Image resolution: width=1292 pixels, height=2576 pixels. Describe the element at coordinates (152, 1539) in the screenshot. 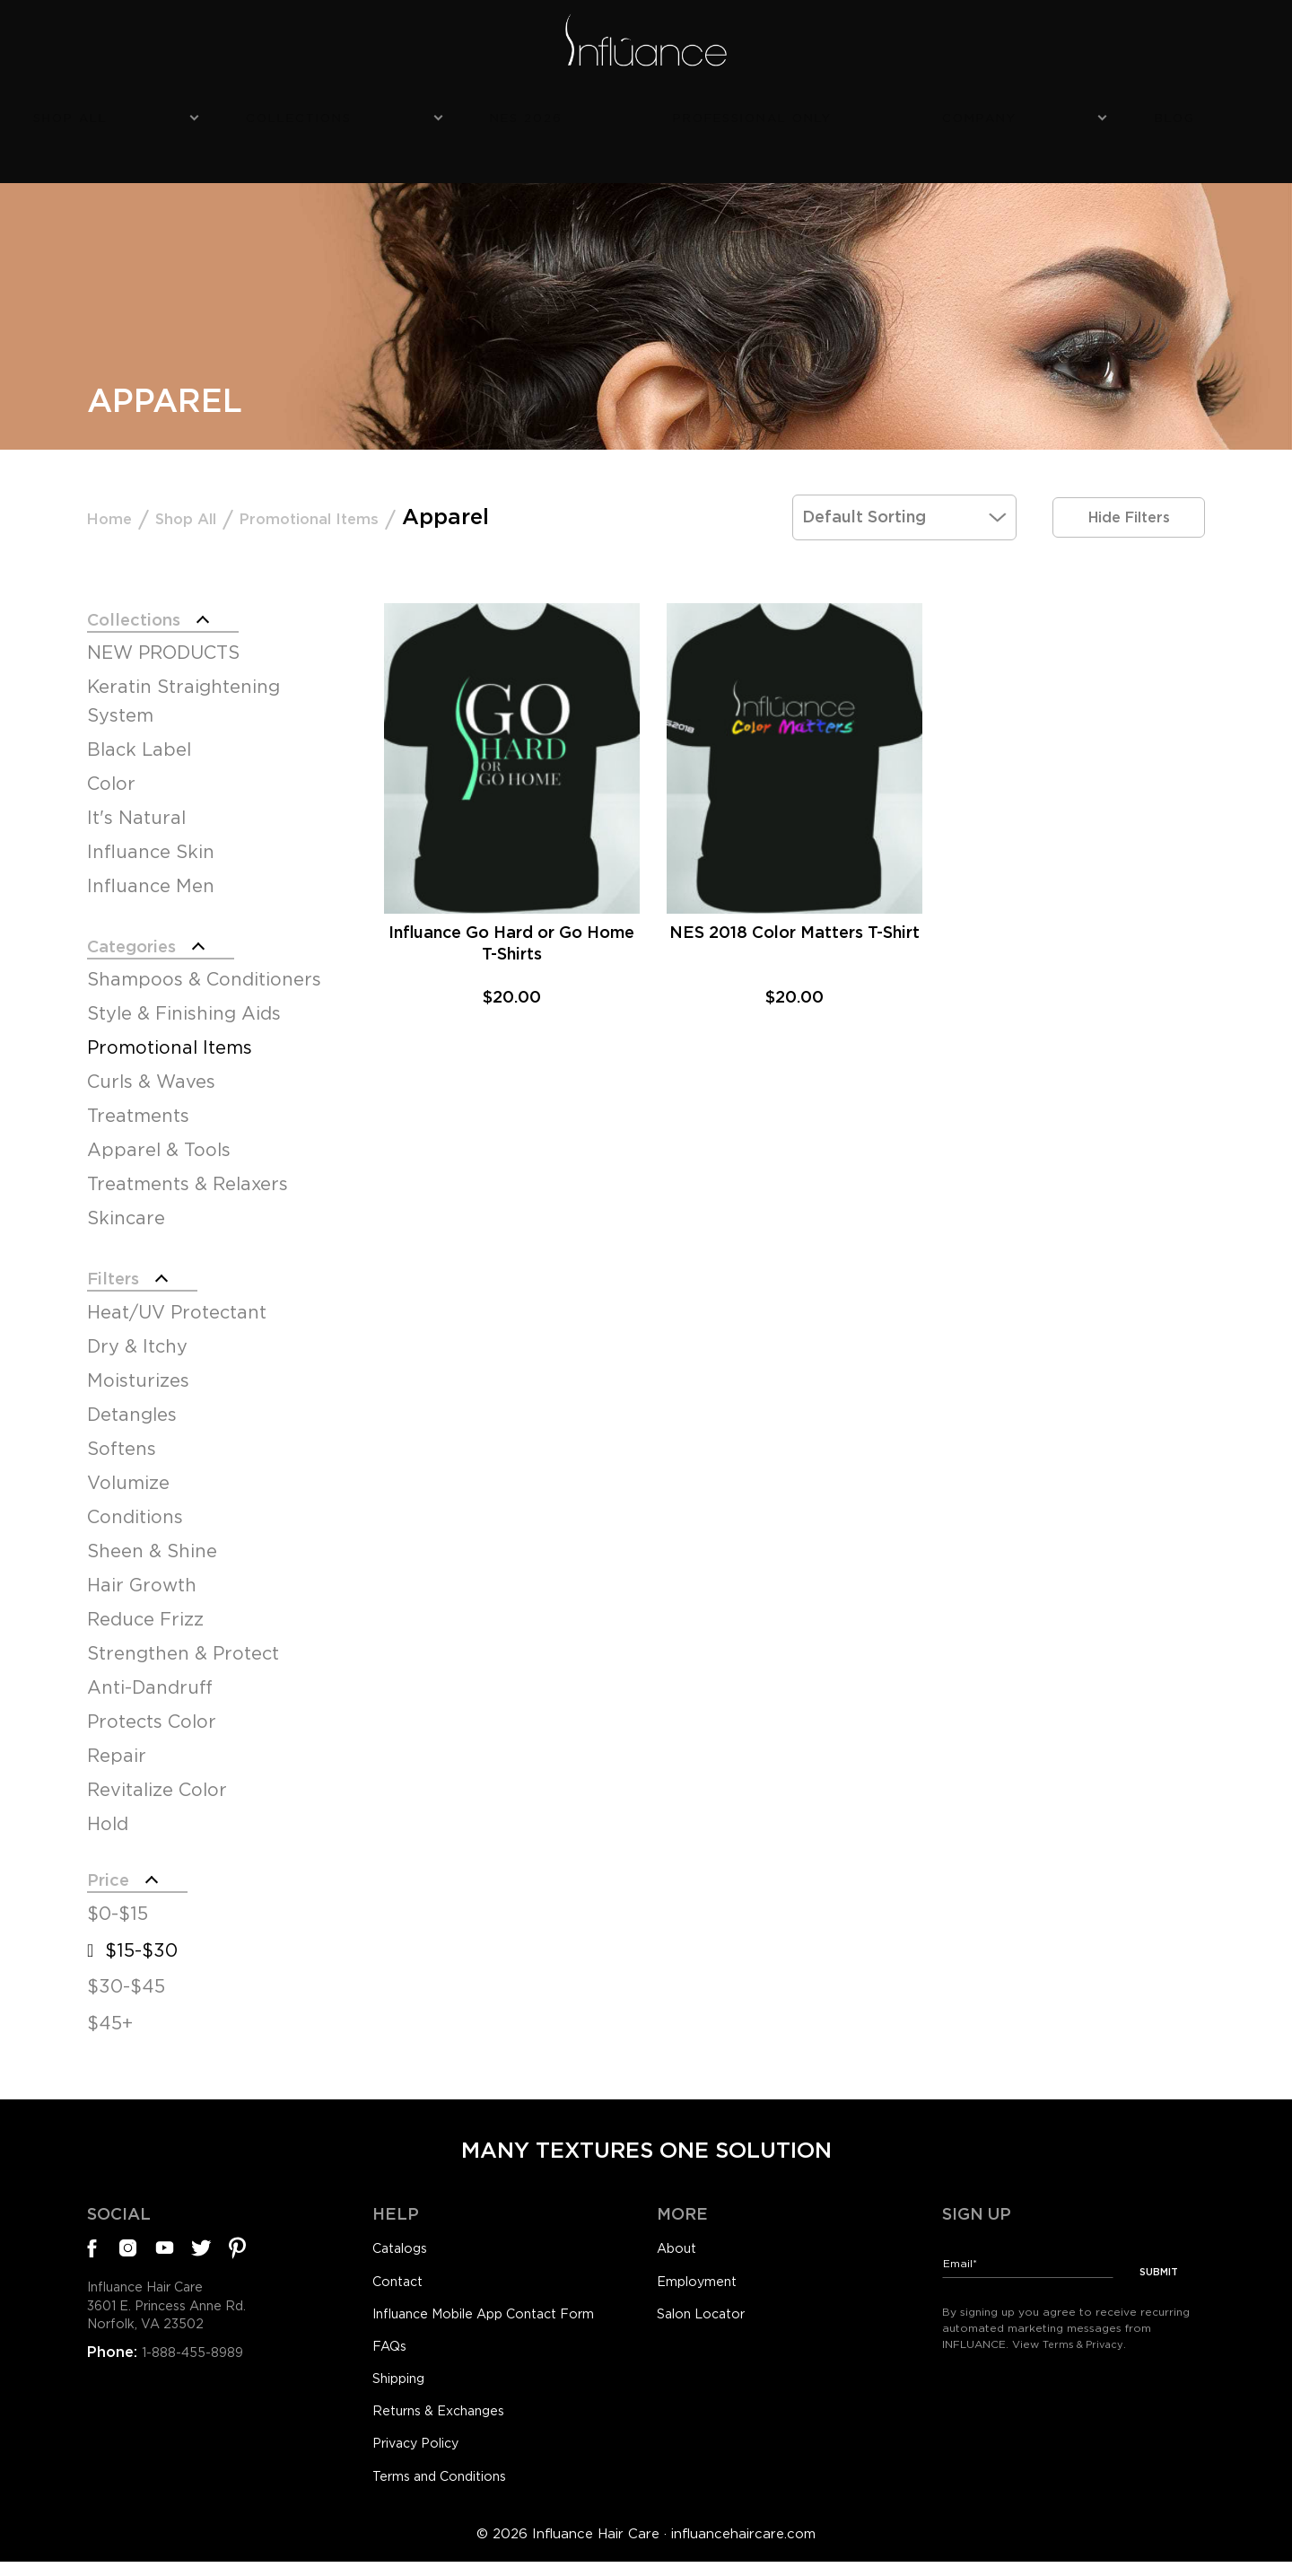

I see `Sheen & Shine` at that location.